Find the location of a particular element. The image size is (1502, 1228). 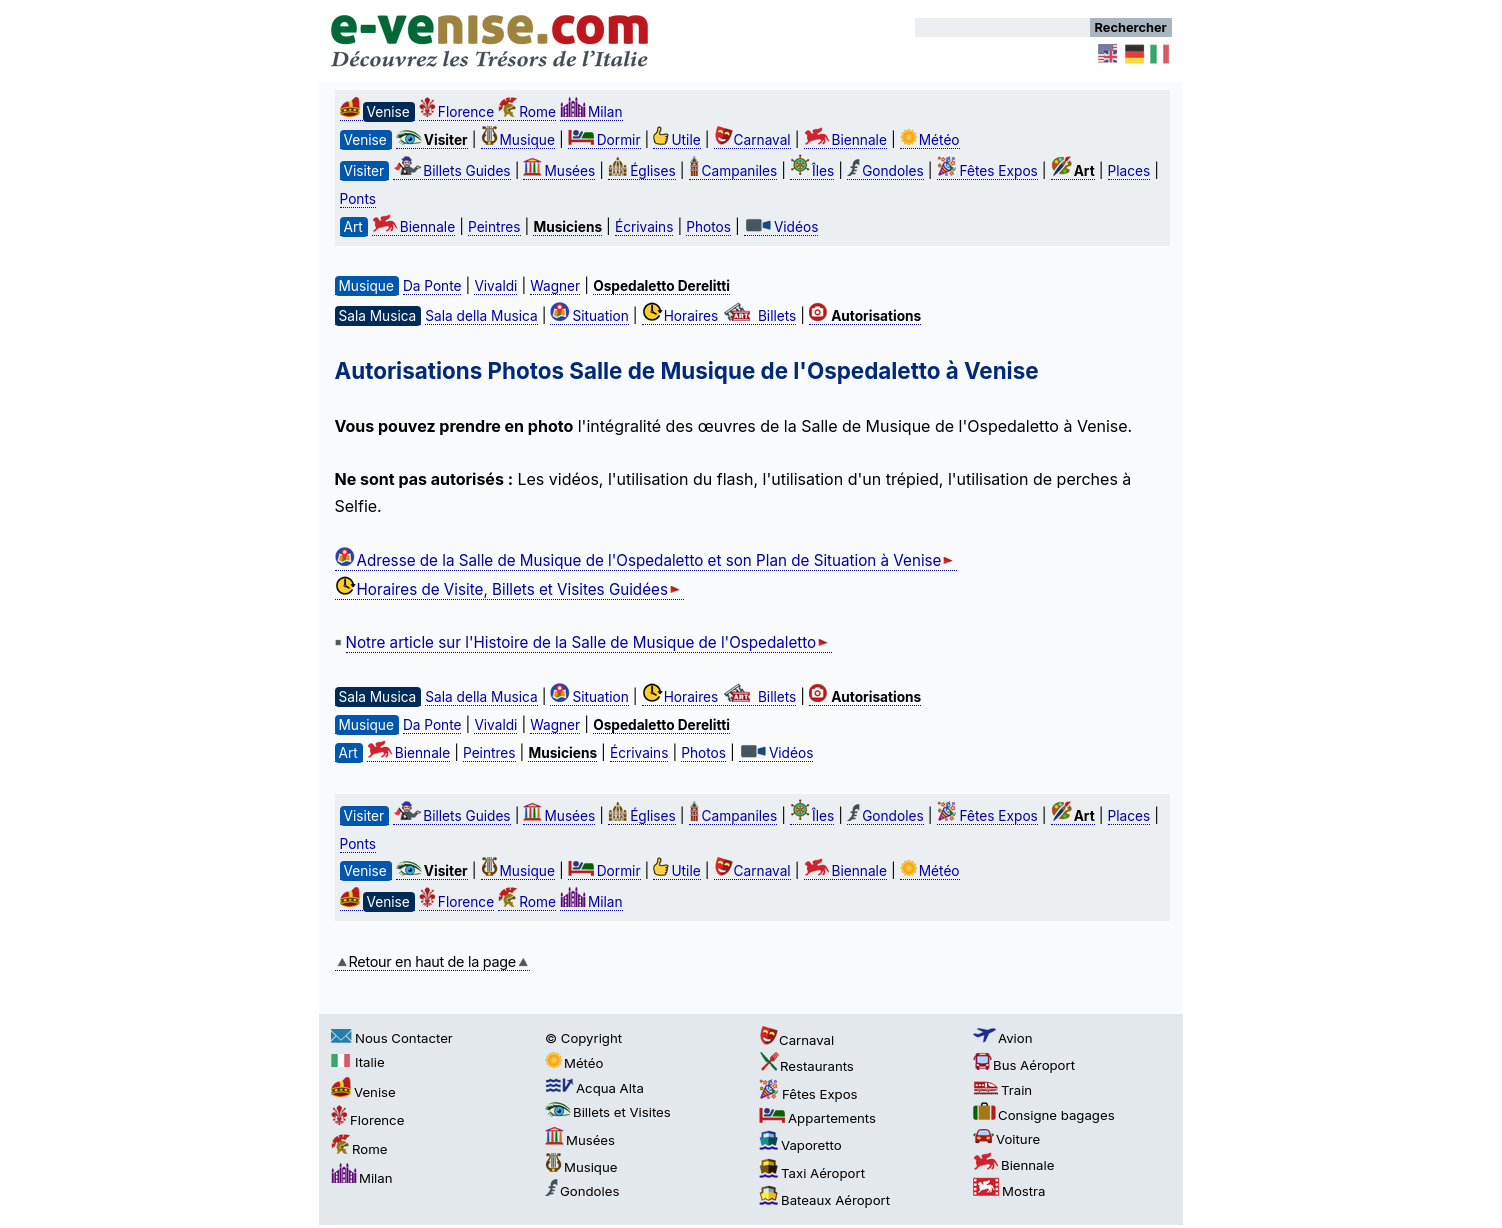

Venise is located at coordinates (363, 1092).